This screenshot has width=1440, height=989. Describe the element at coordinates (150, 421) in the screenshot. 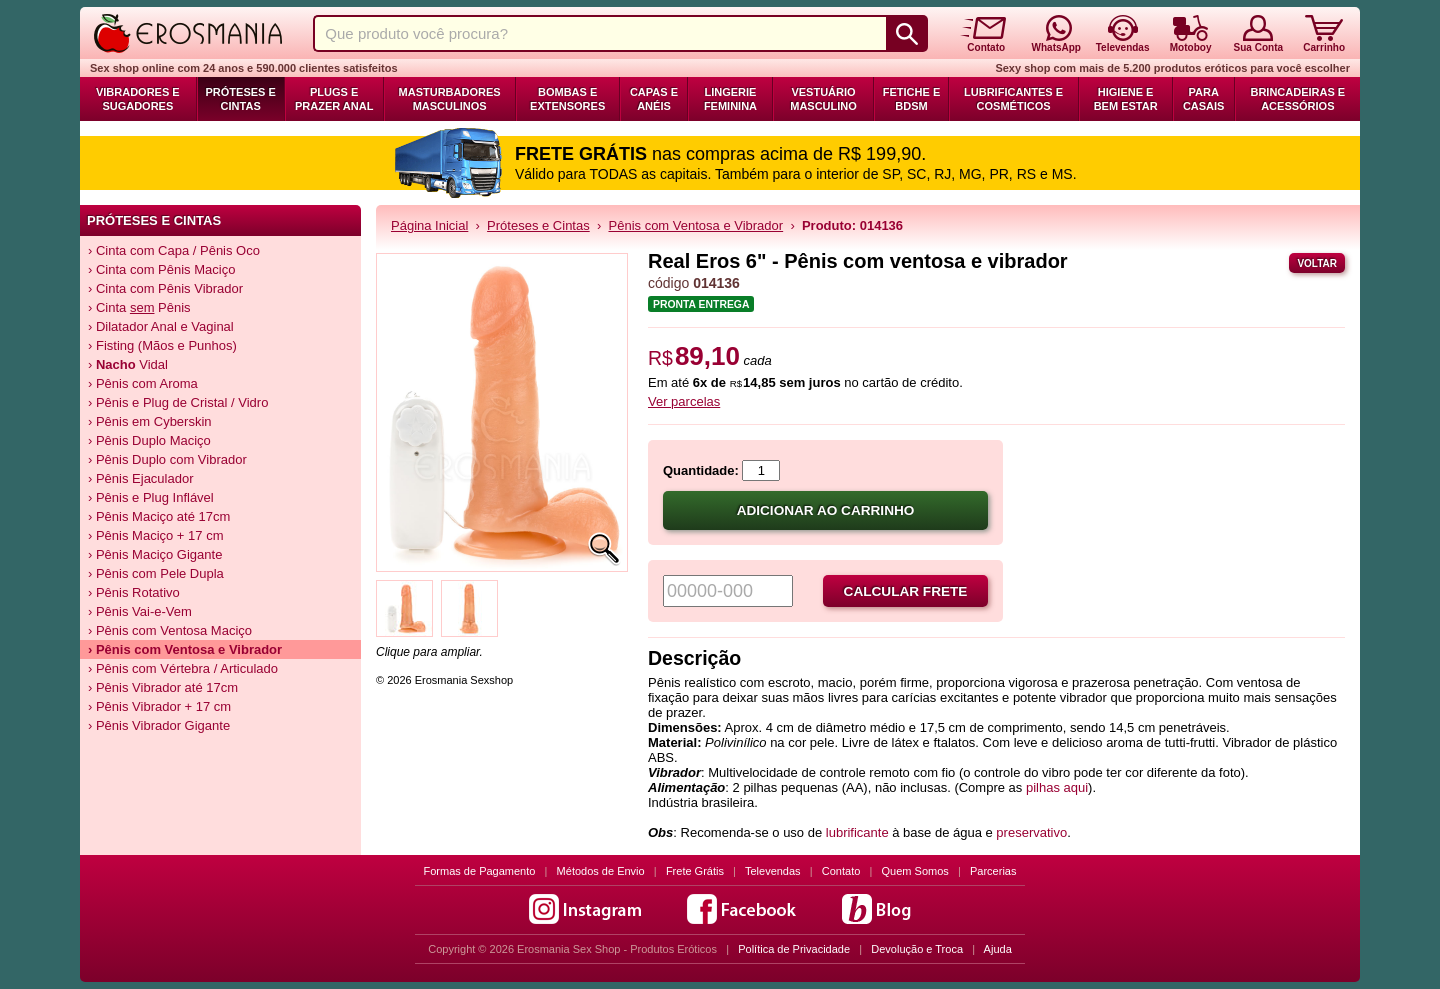

I see `› Pênis em Cyberskin` at that location.